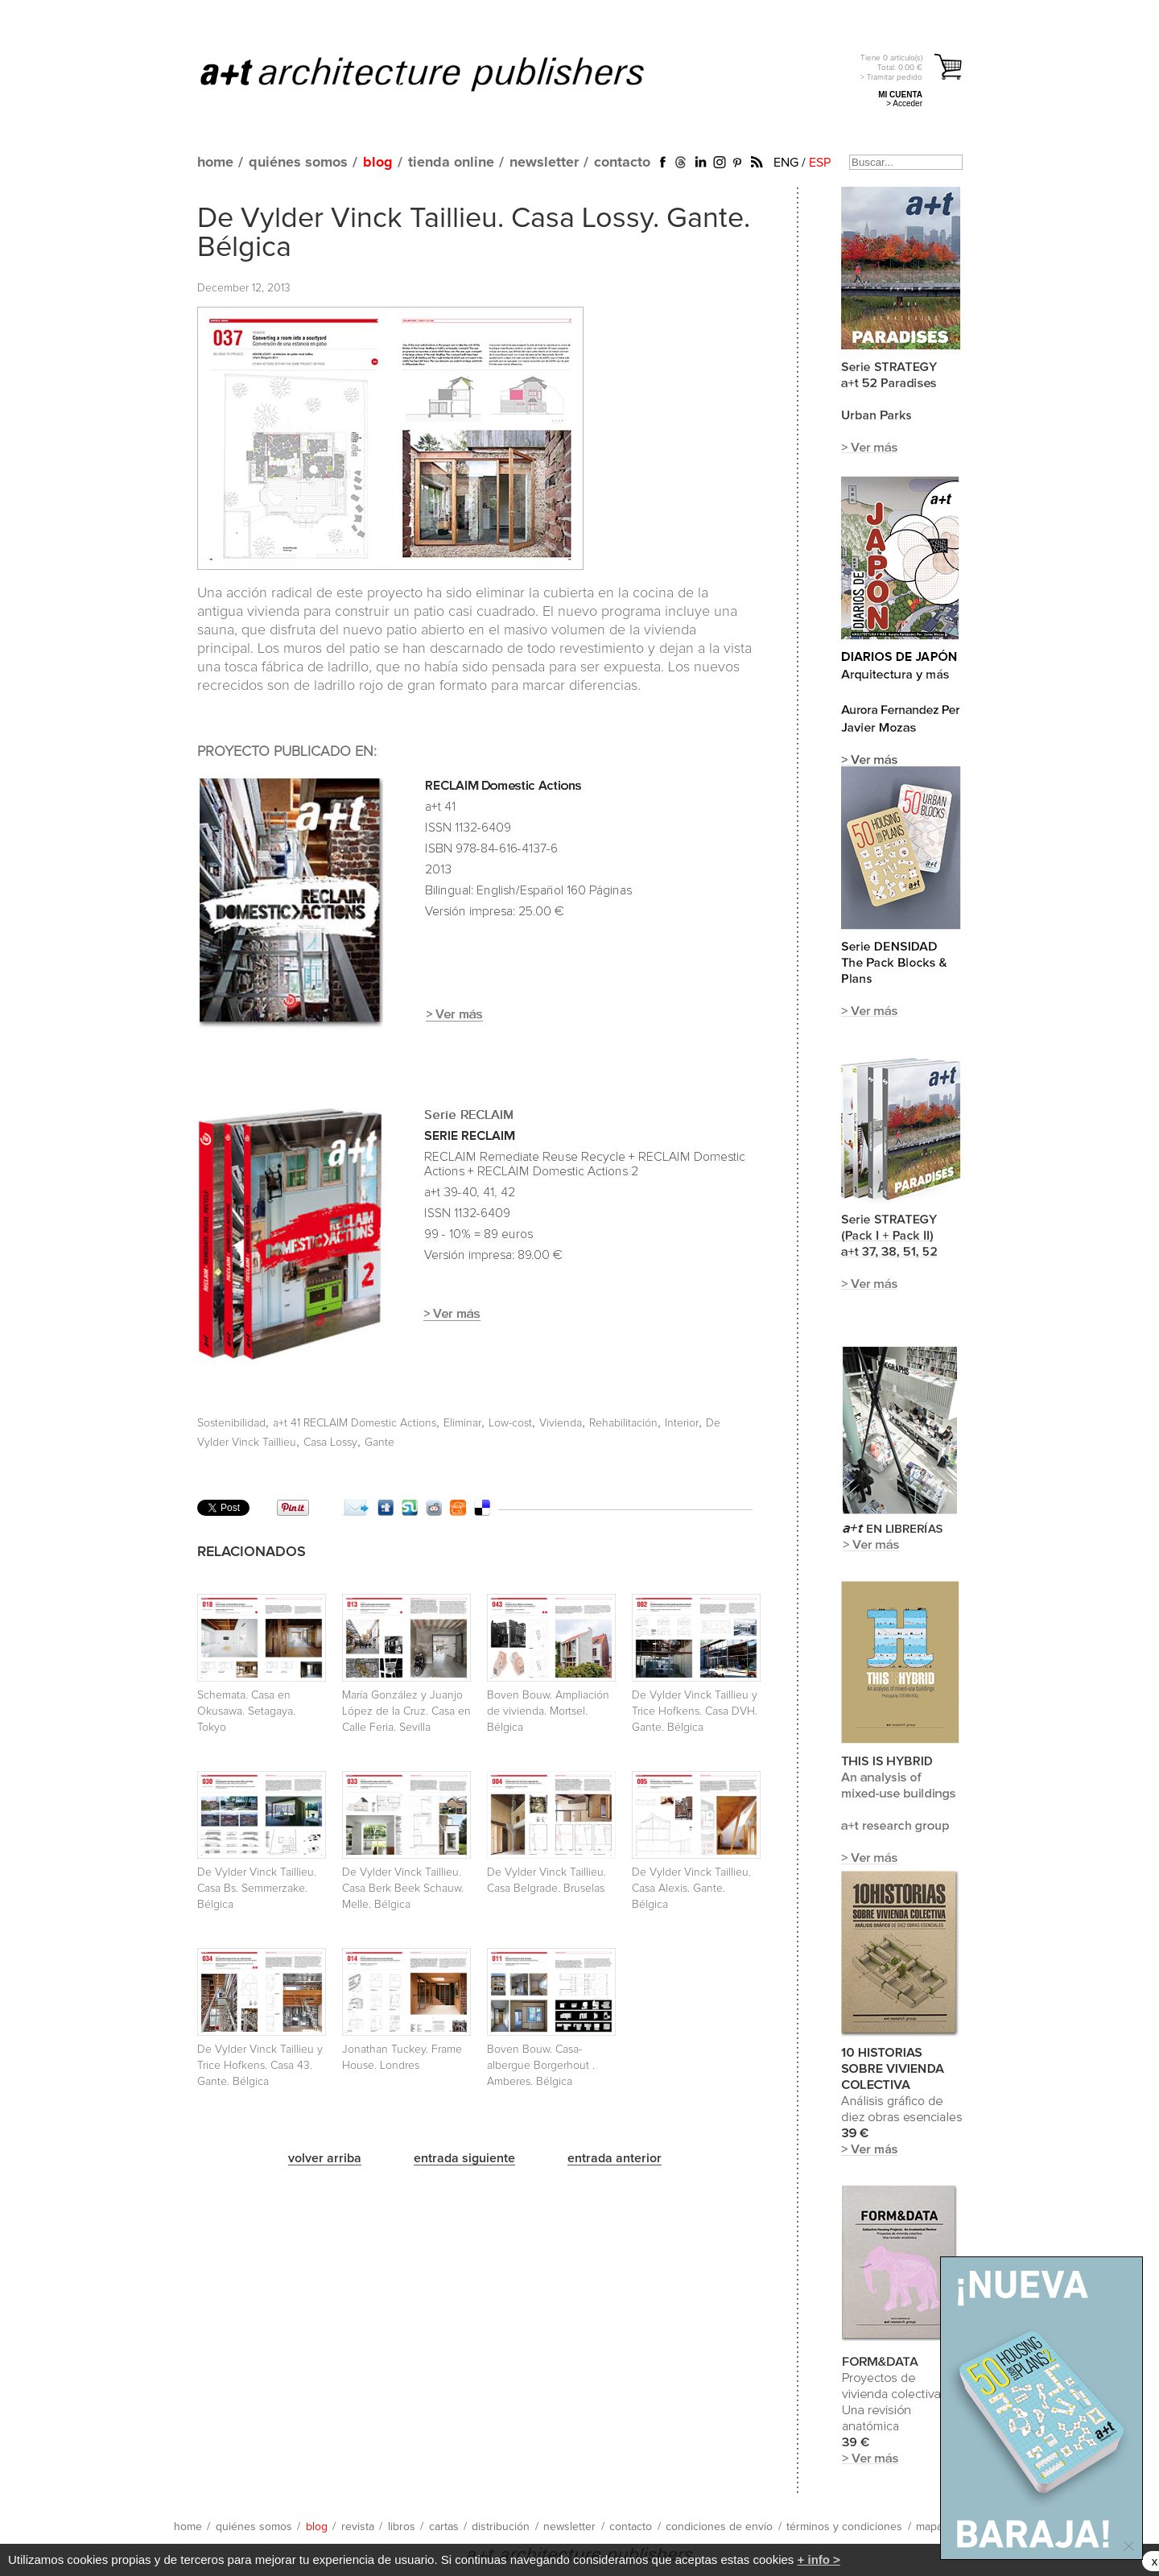 This screenshot has width=1159, height=2576. Describe the element at coordinates (541, 2065) in the screenshot. I see `Boven Bouw. Casa-albergue Borgerhout . Amberes. Bélgica` at that location.